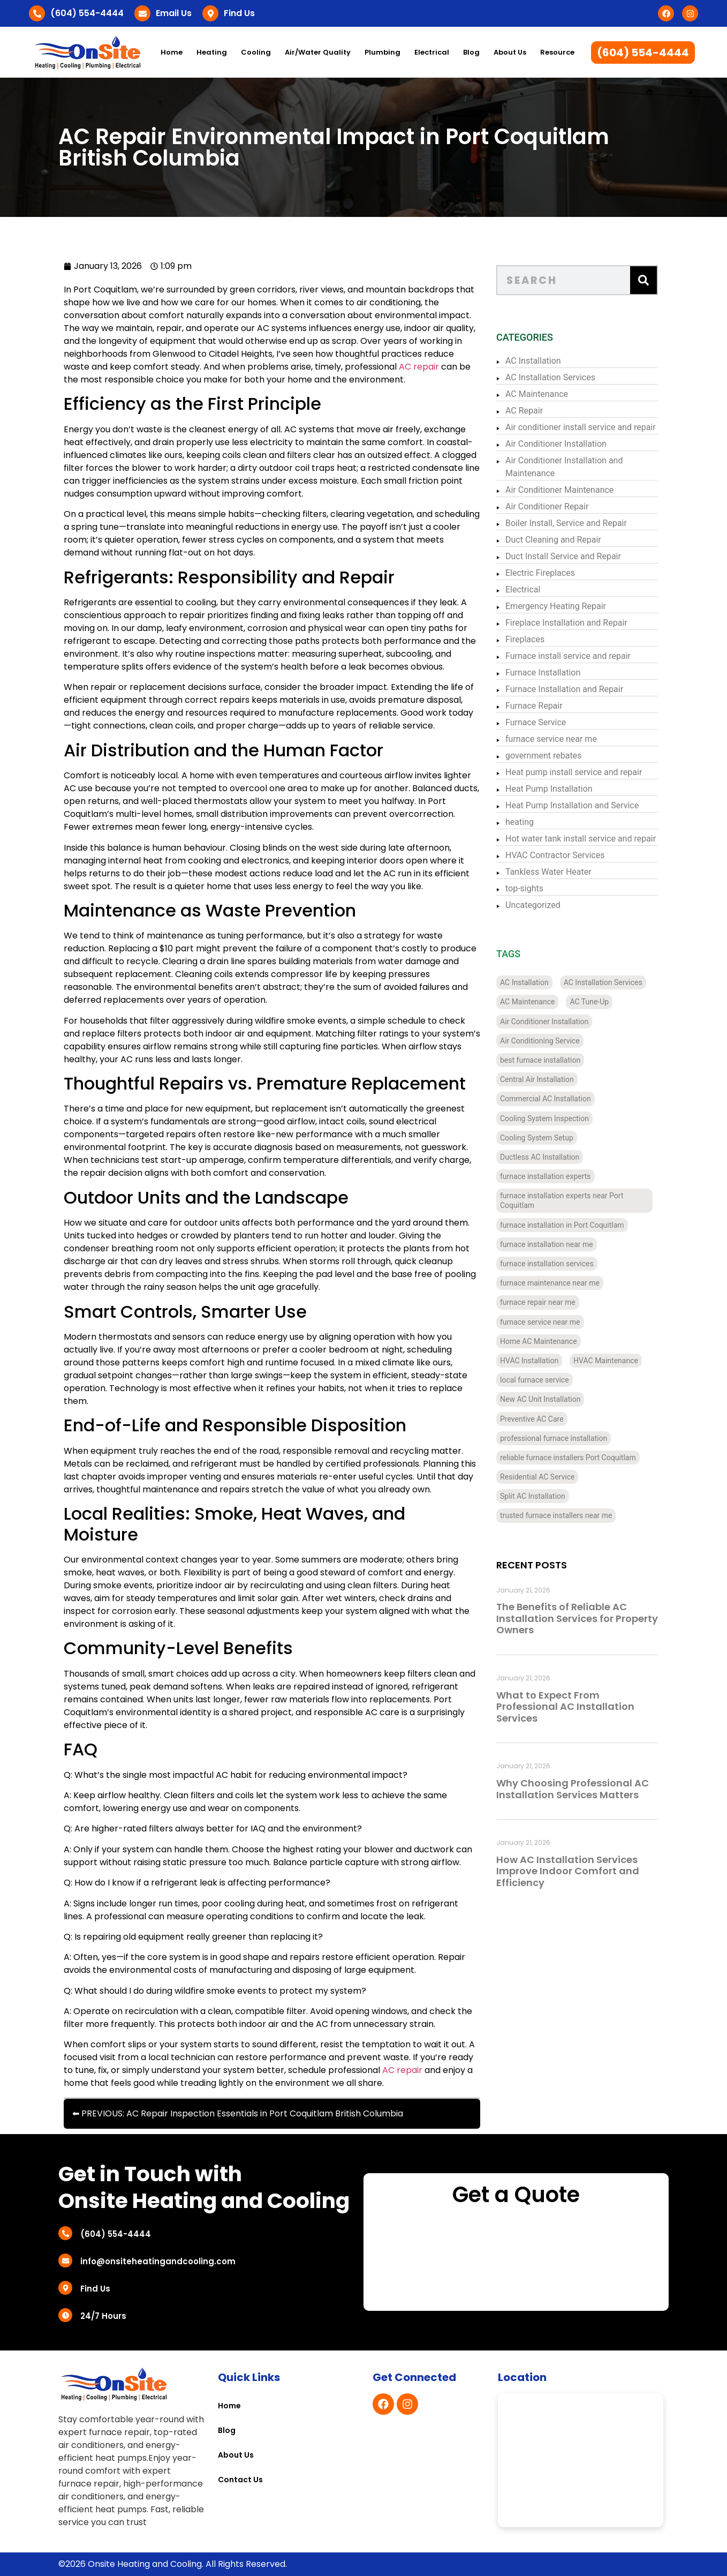  Describe the element at coordinates (419, 367) in the screenshot. I see `AC repair` at that location.